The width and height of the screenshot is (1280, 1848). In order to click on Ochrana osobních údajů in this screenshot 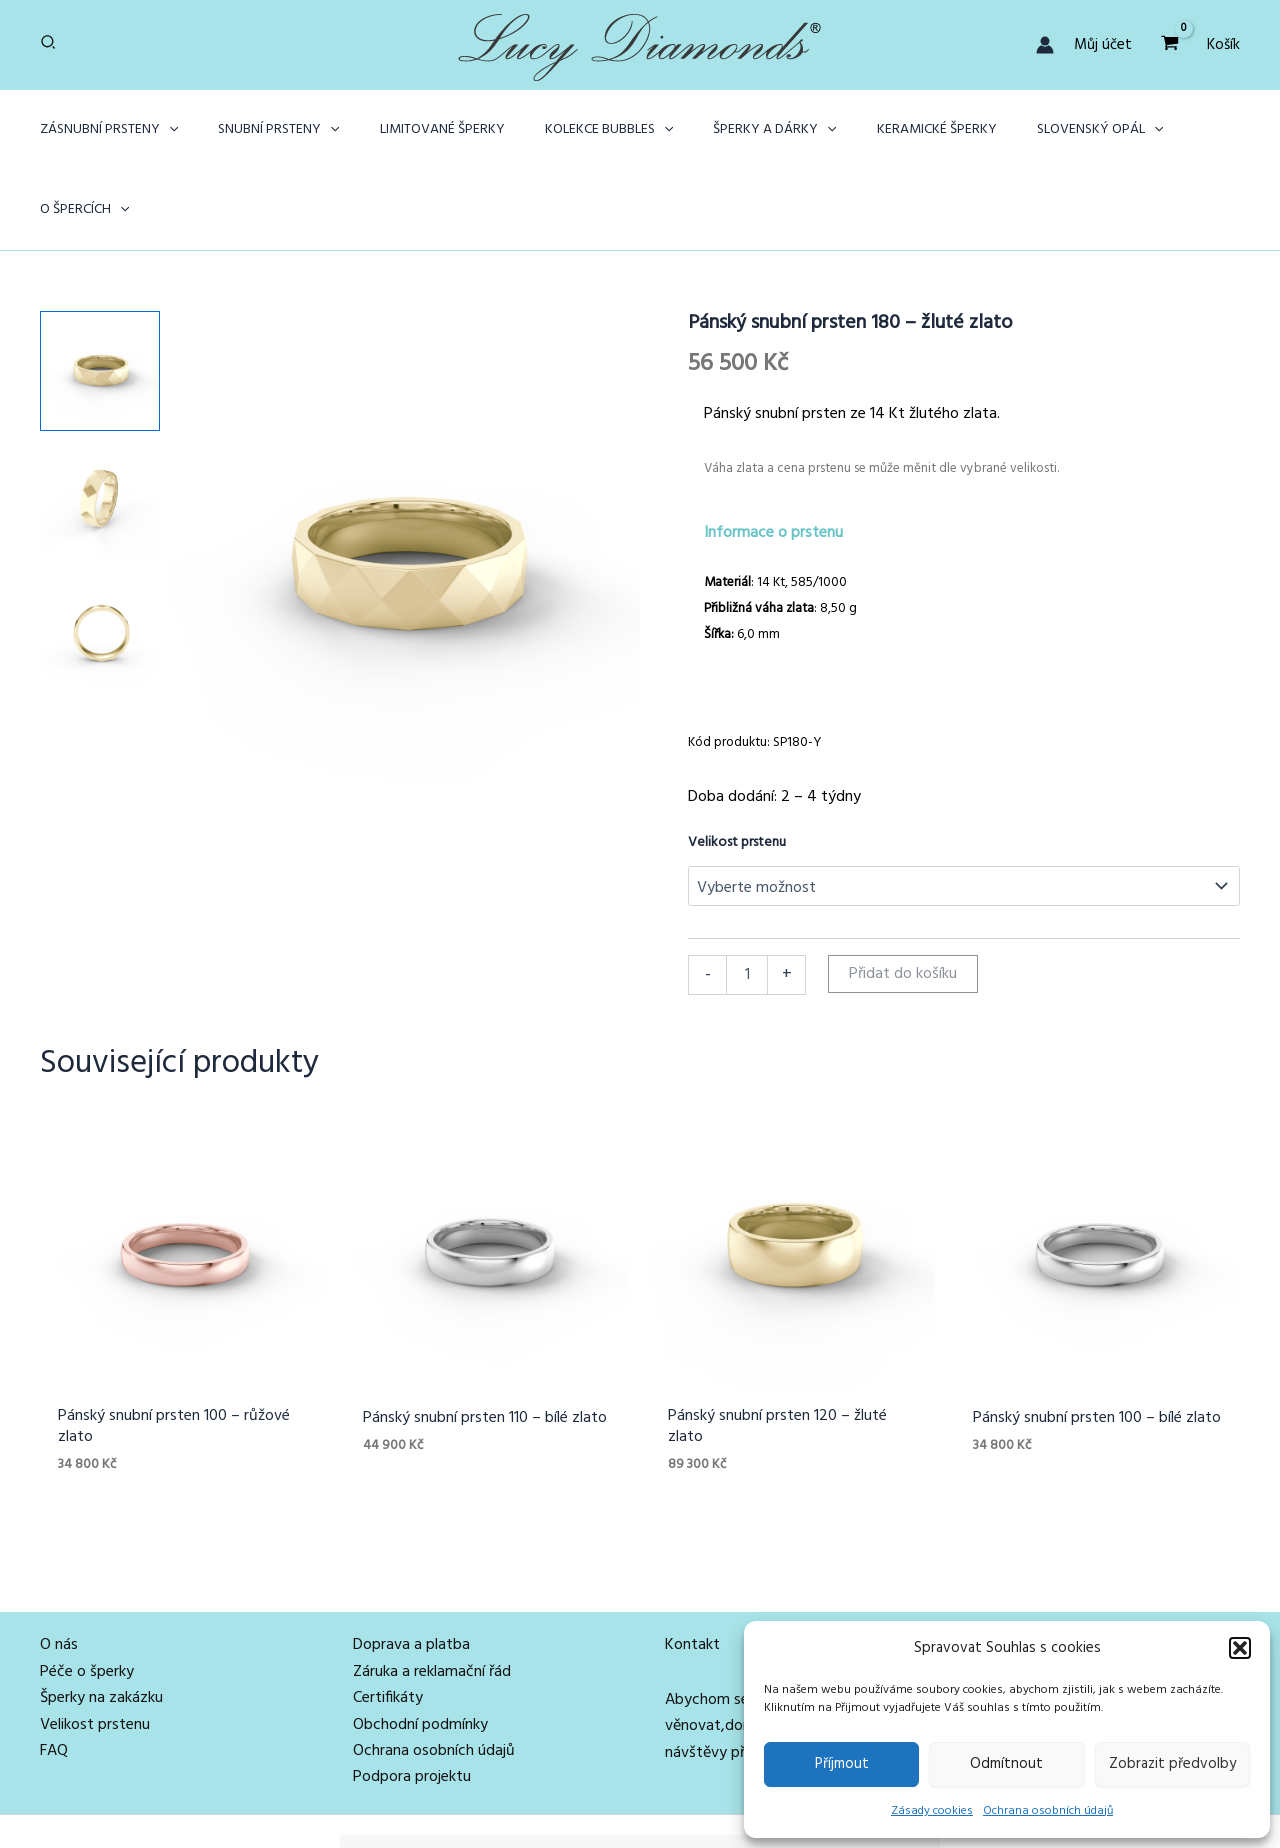, I will do `click(1048, 1811)`.